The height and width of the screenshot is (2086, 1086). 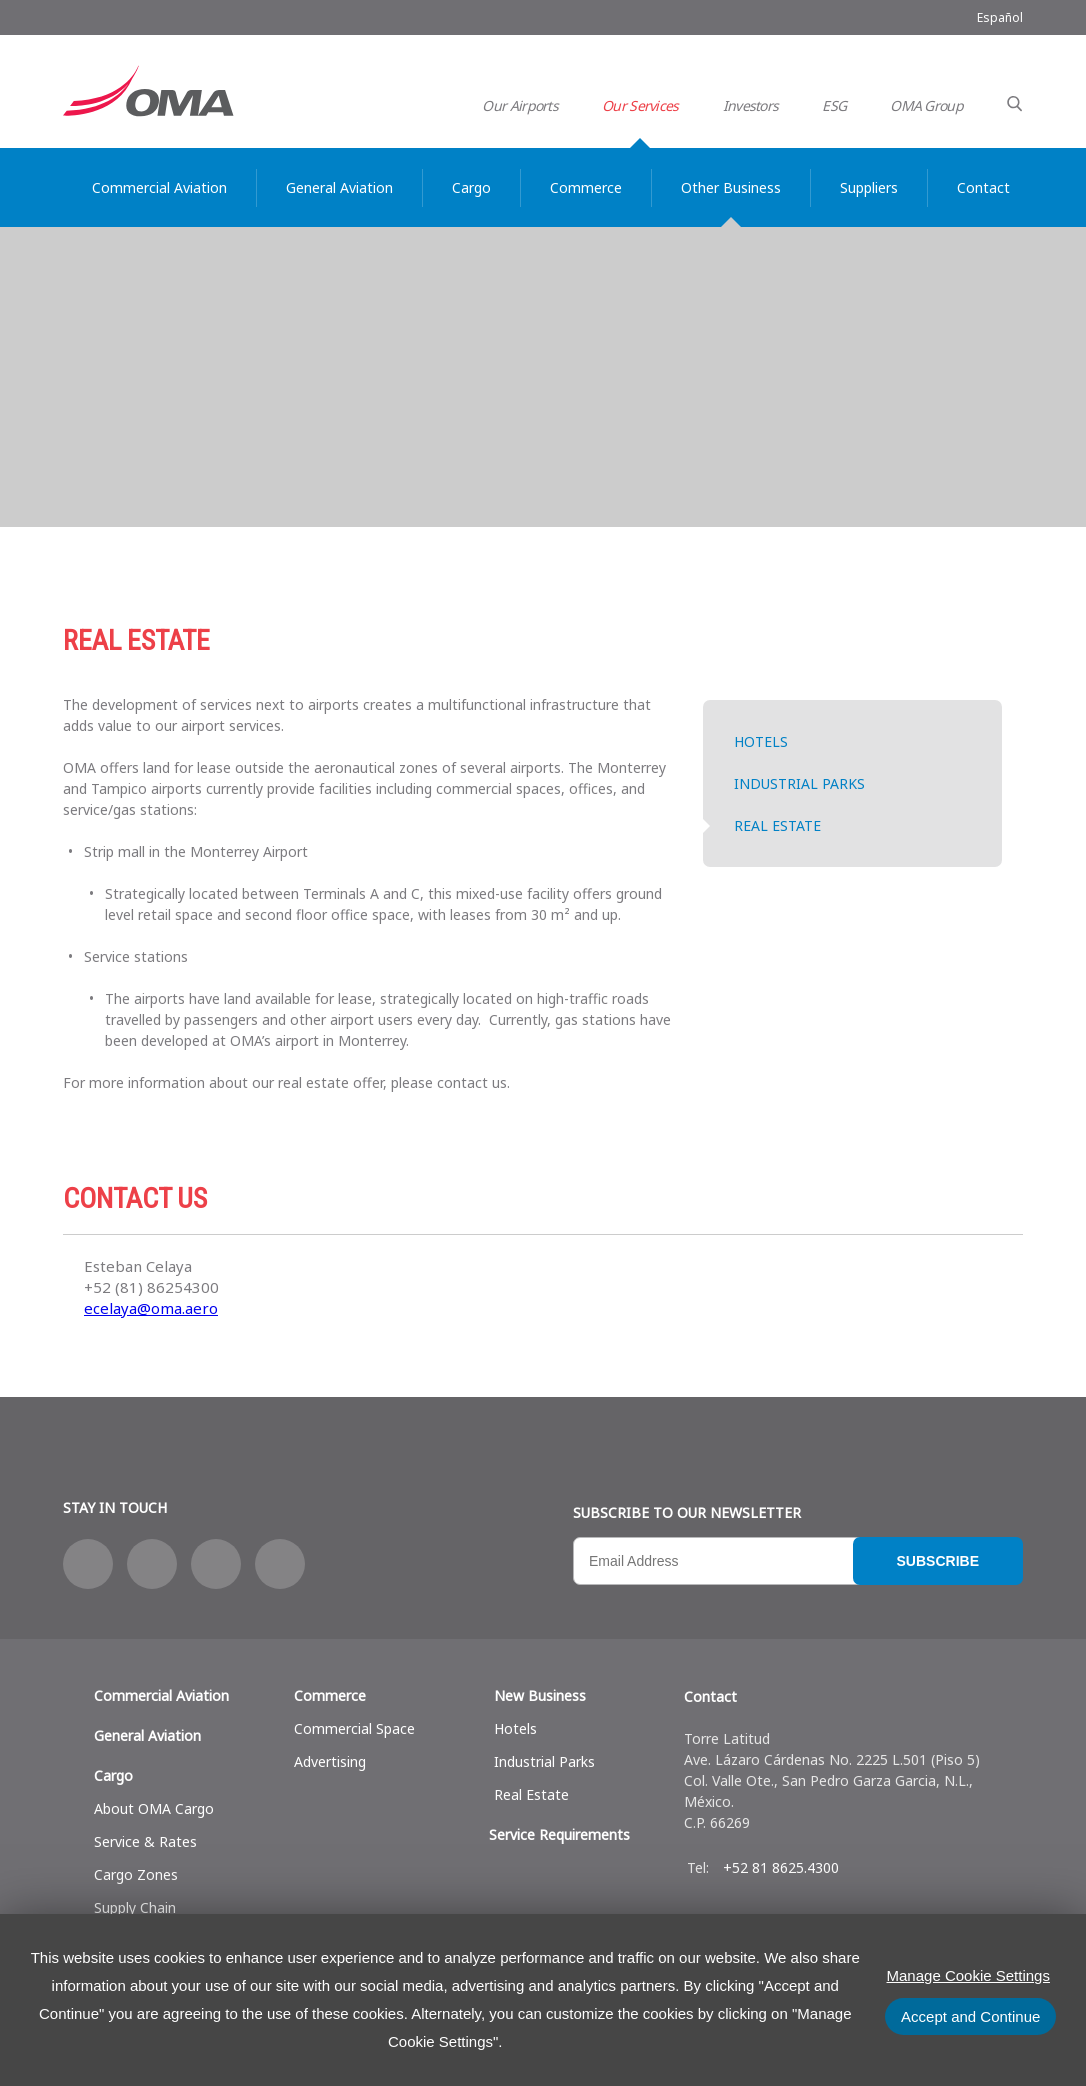 I want to click on Subscribe, so click(x=938, y=1561).